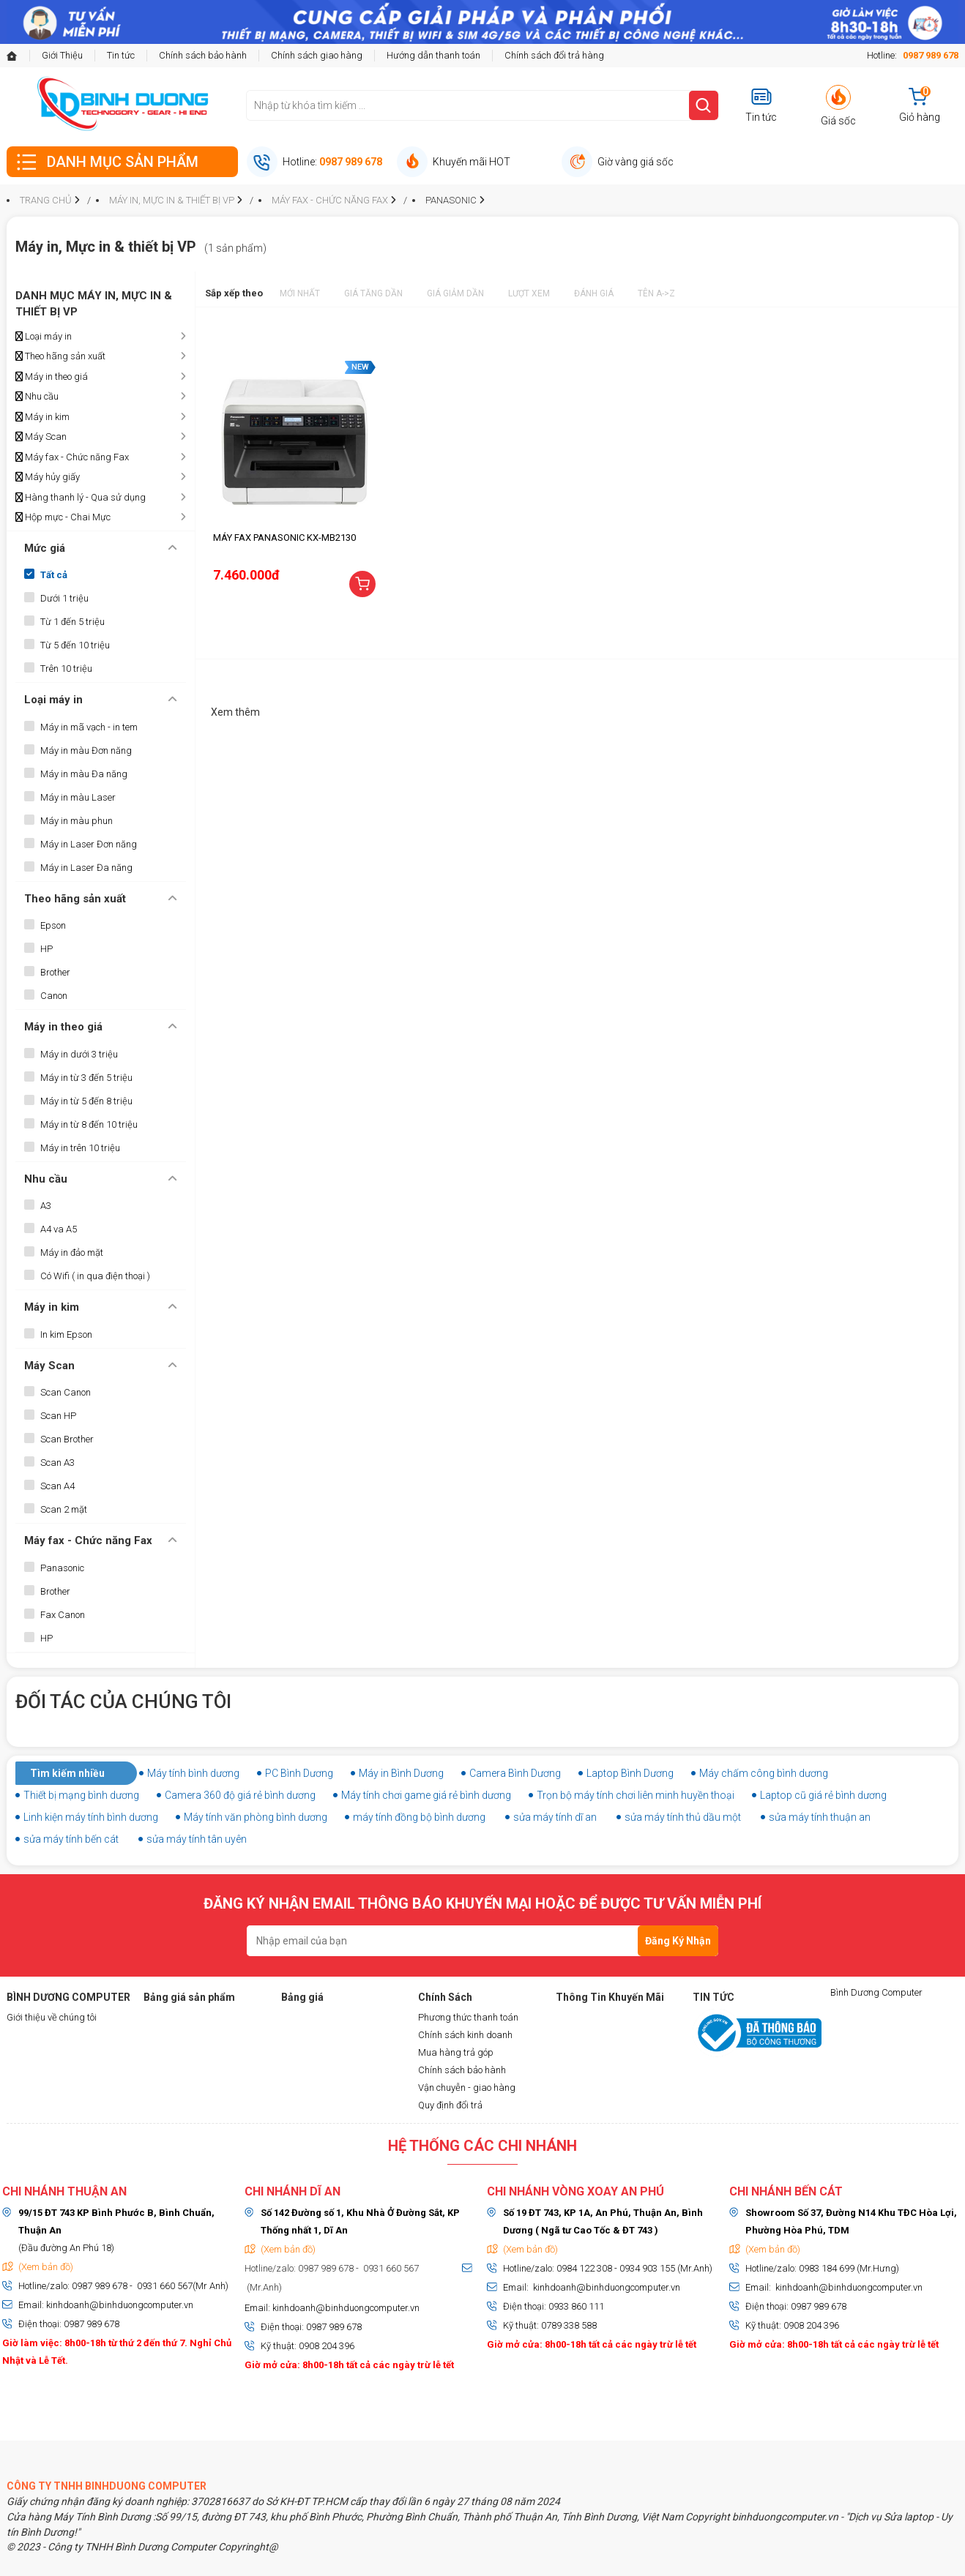 The width and height of the screenshot is (965, 2576). Describe the element at coordinates (196, 1839) in the screenshot. I see `sửa máy tính tân uyên` at that location.